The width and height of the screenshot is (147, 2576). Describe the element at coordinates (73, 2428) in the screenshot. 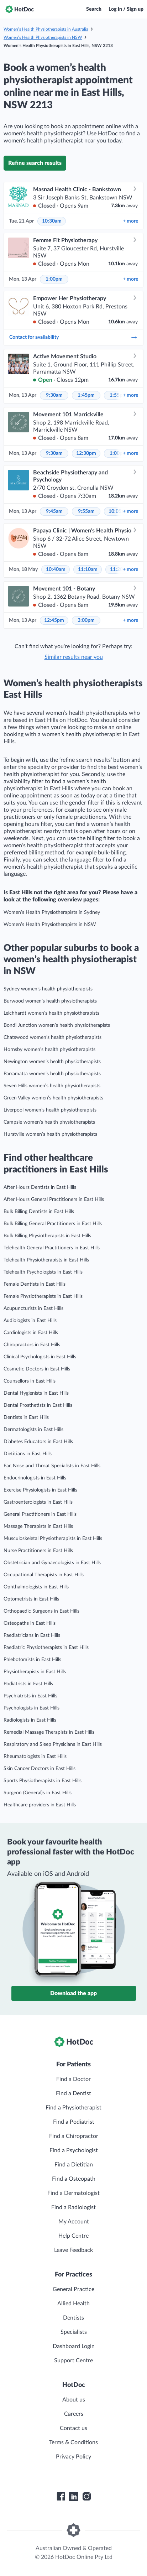

I see `Contact us` at that location.